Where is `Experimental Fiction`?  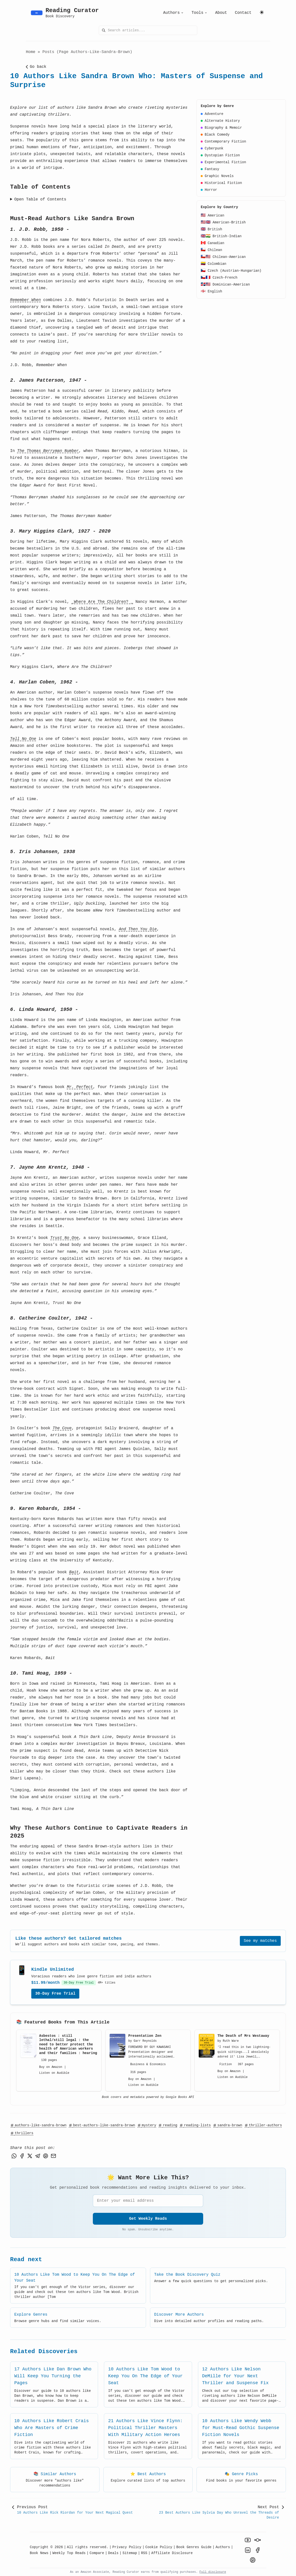 Experimental Fiction is located at coordinates (223, 162).